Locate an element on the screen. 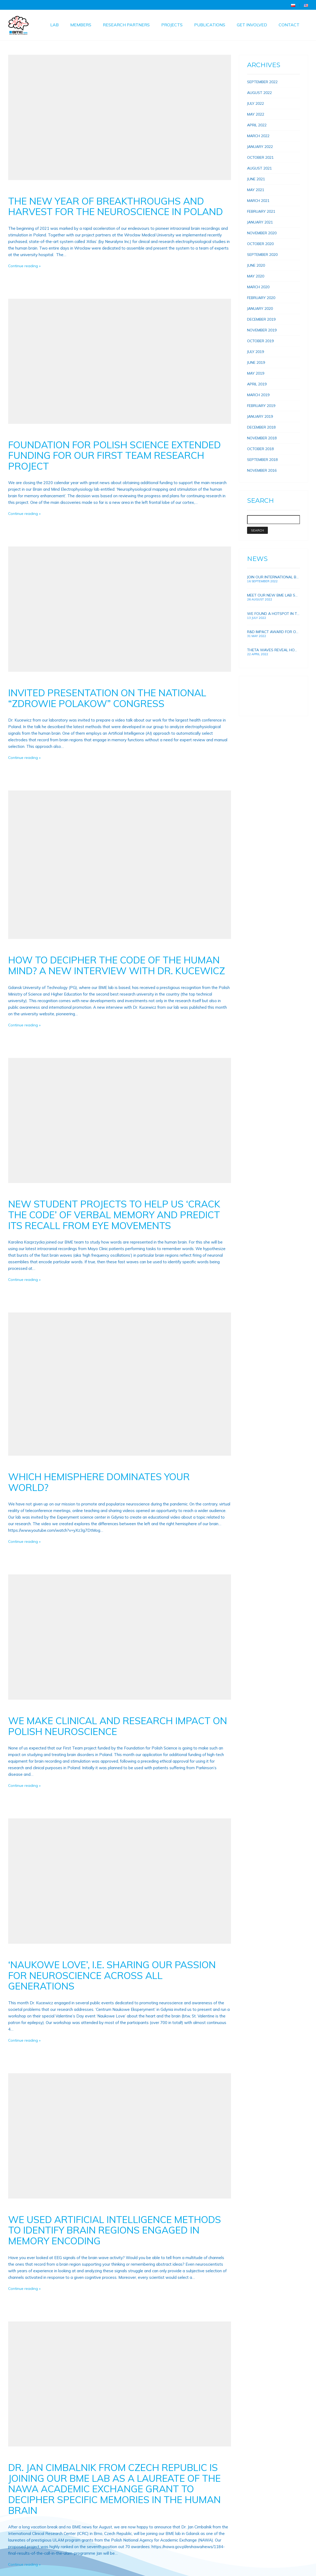  June 2019 is located at coordinates (256, 362).